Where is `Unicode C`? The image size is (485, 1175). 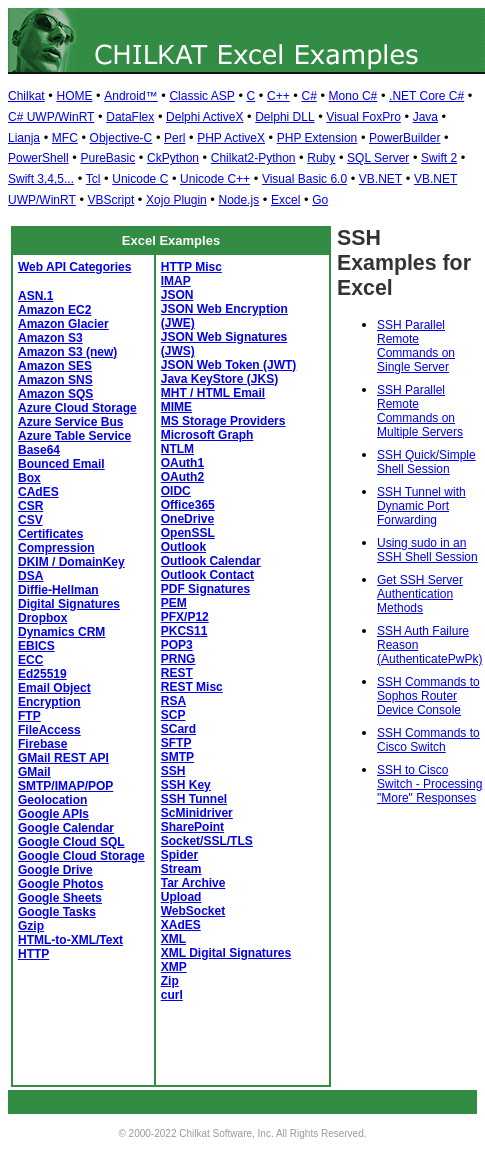 Unicode C is located at coordinates (140, 179).